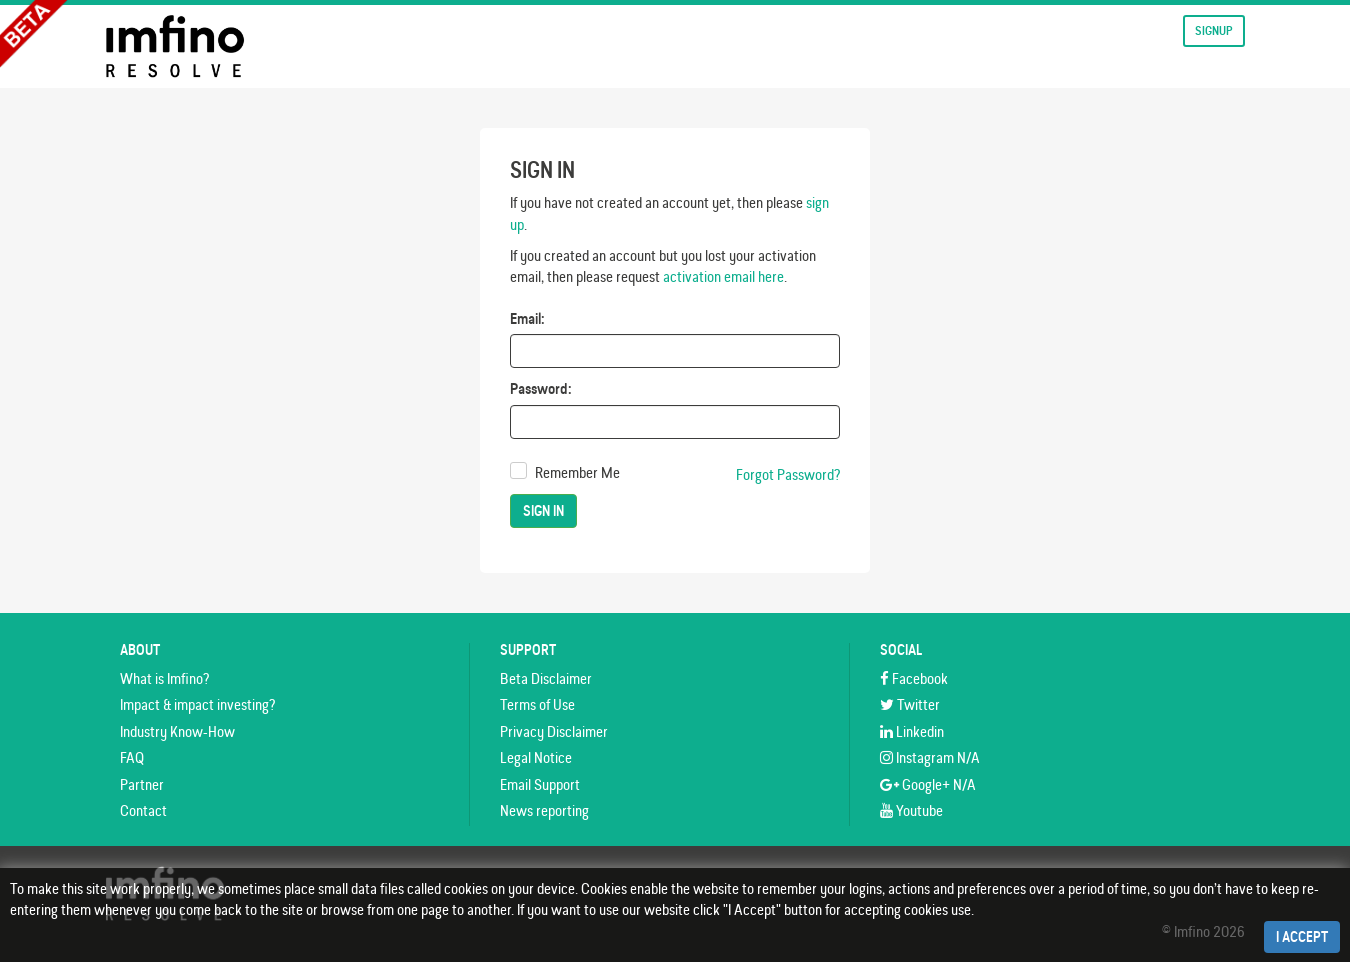 The width and height of the screenshot is (1350, 962). I want to click on Facebook, so click(914, 678).